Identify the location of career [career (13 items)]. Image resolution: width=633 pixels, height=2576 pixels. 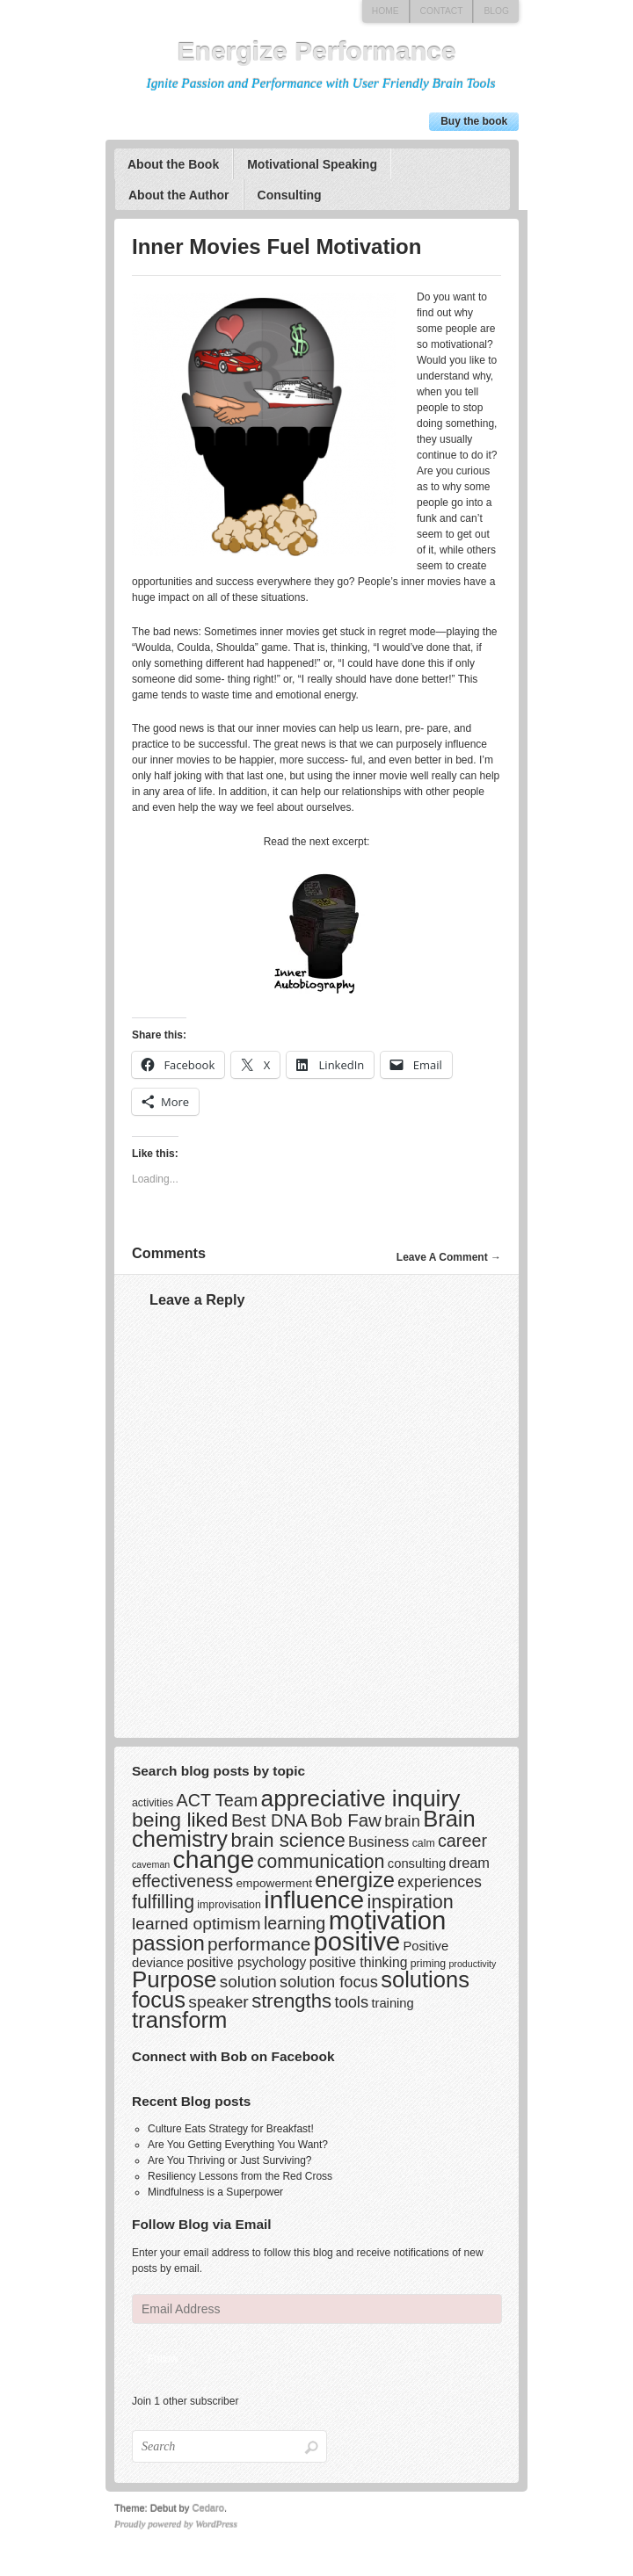
(462, 1840).